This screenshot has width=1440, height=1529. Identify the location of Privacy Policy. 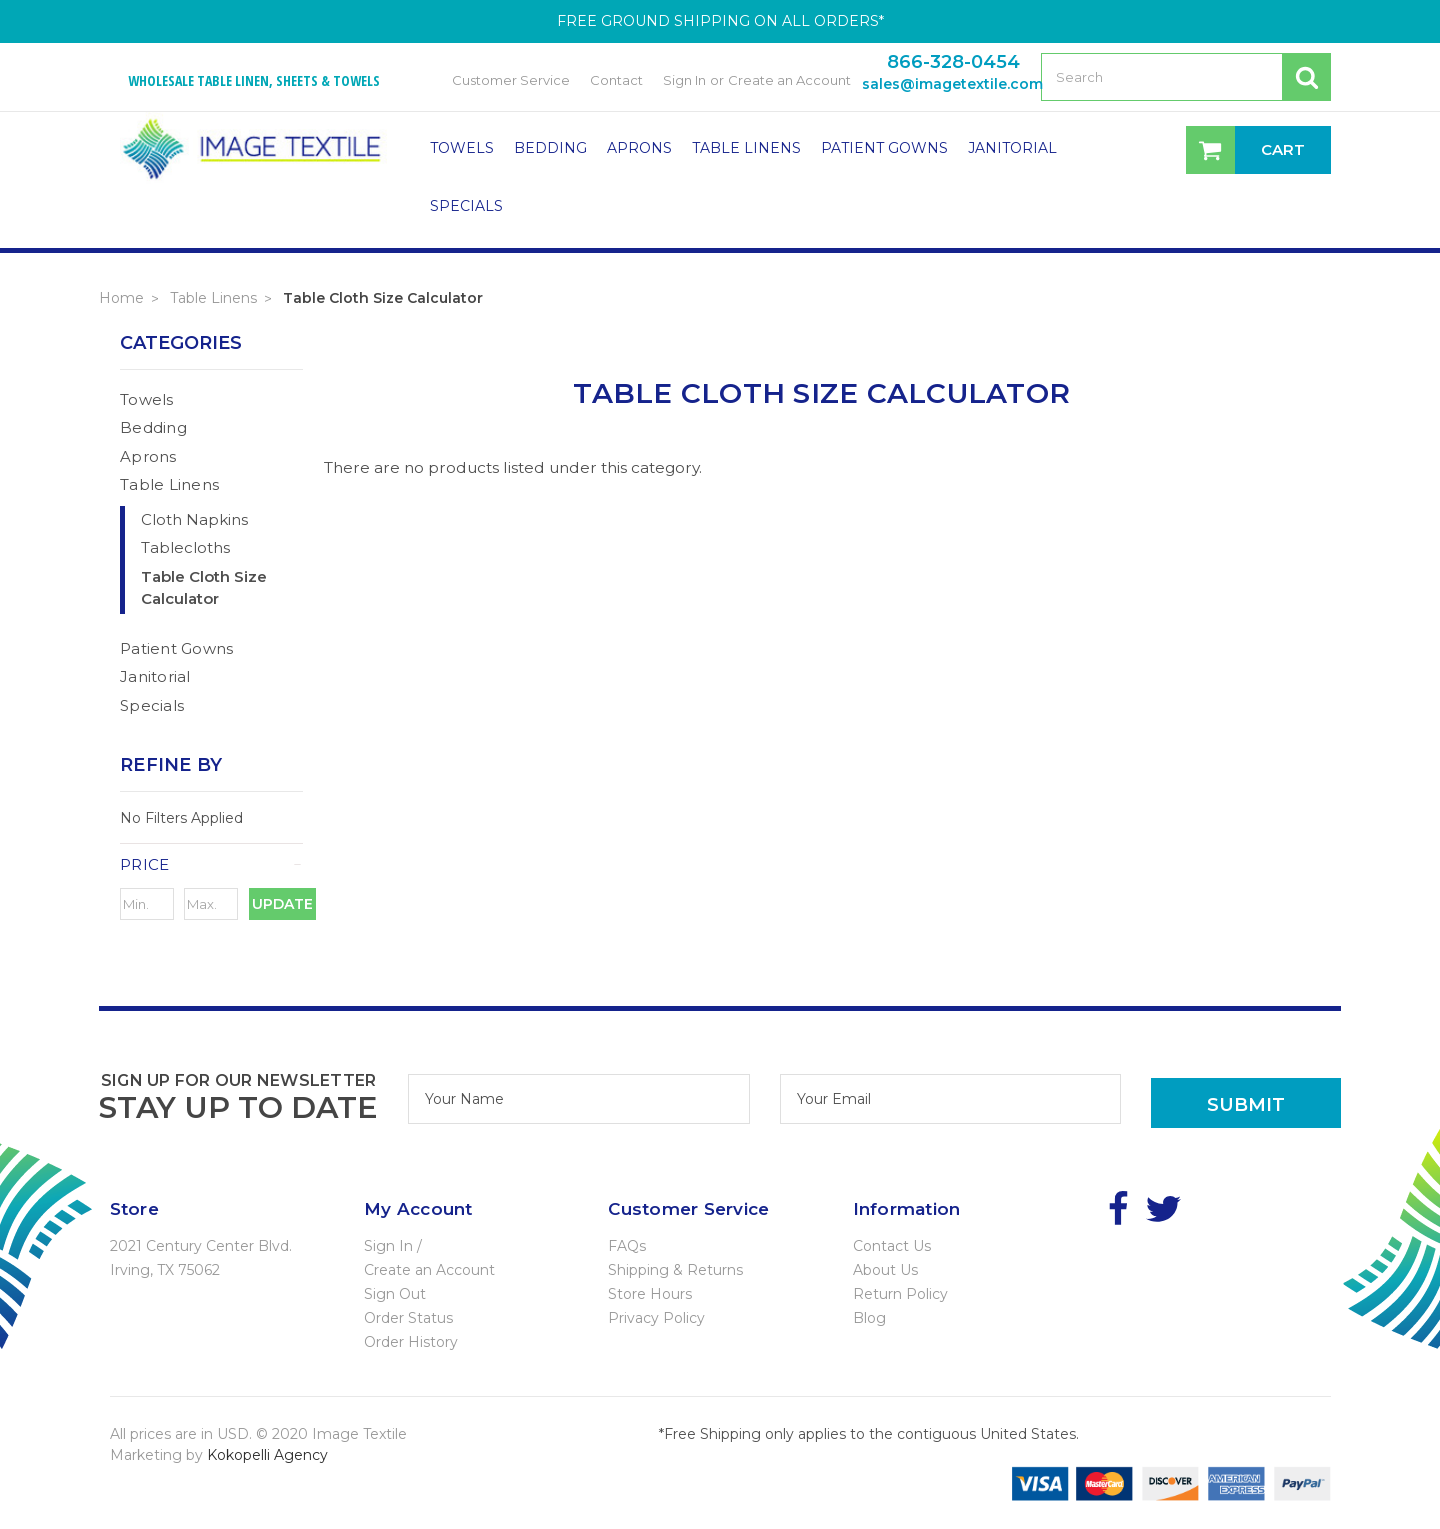
(656, 1318).